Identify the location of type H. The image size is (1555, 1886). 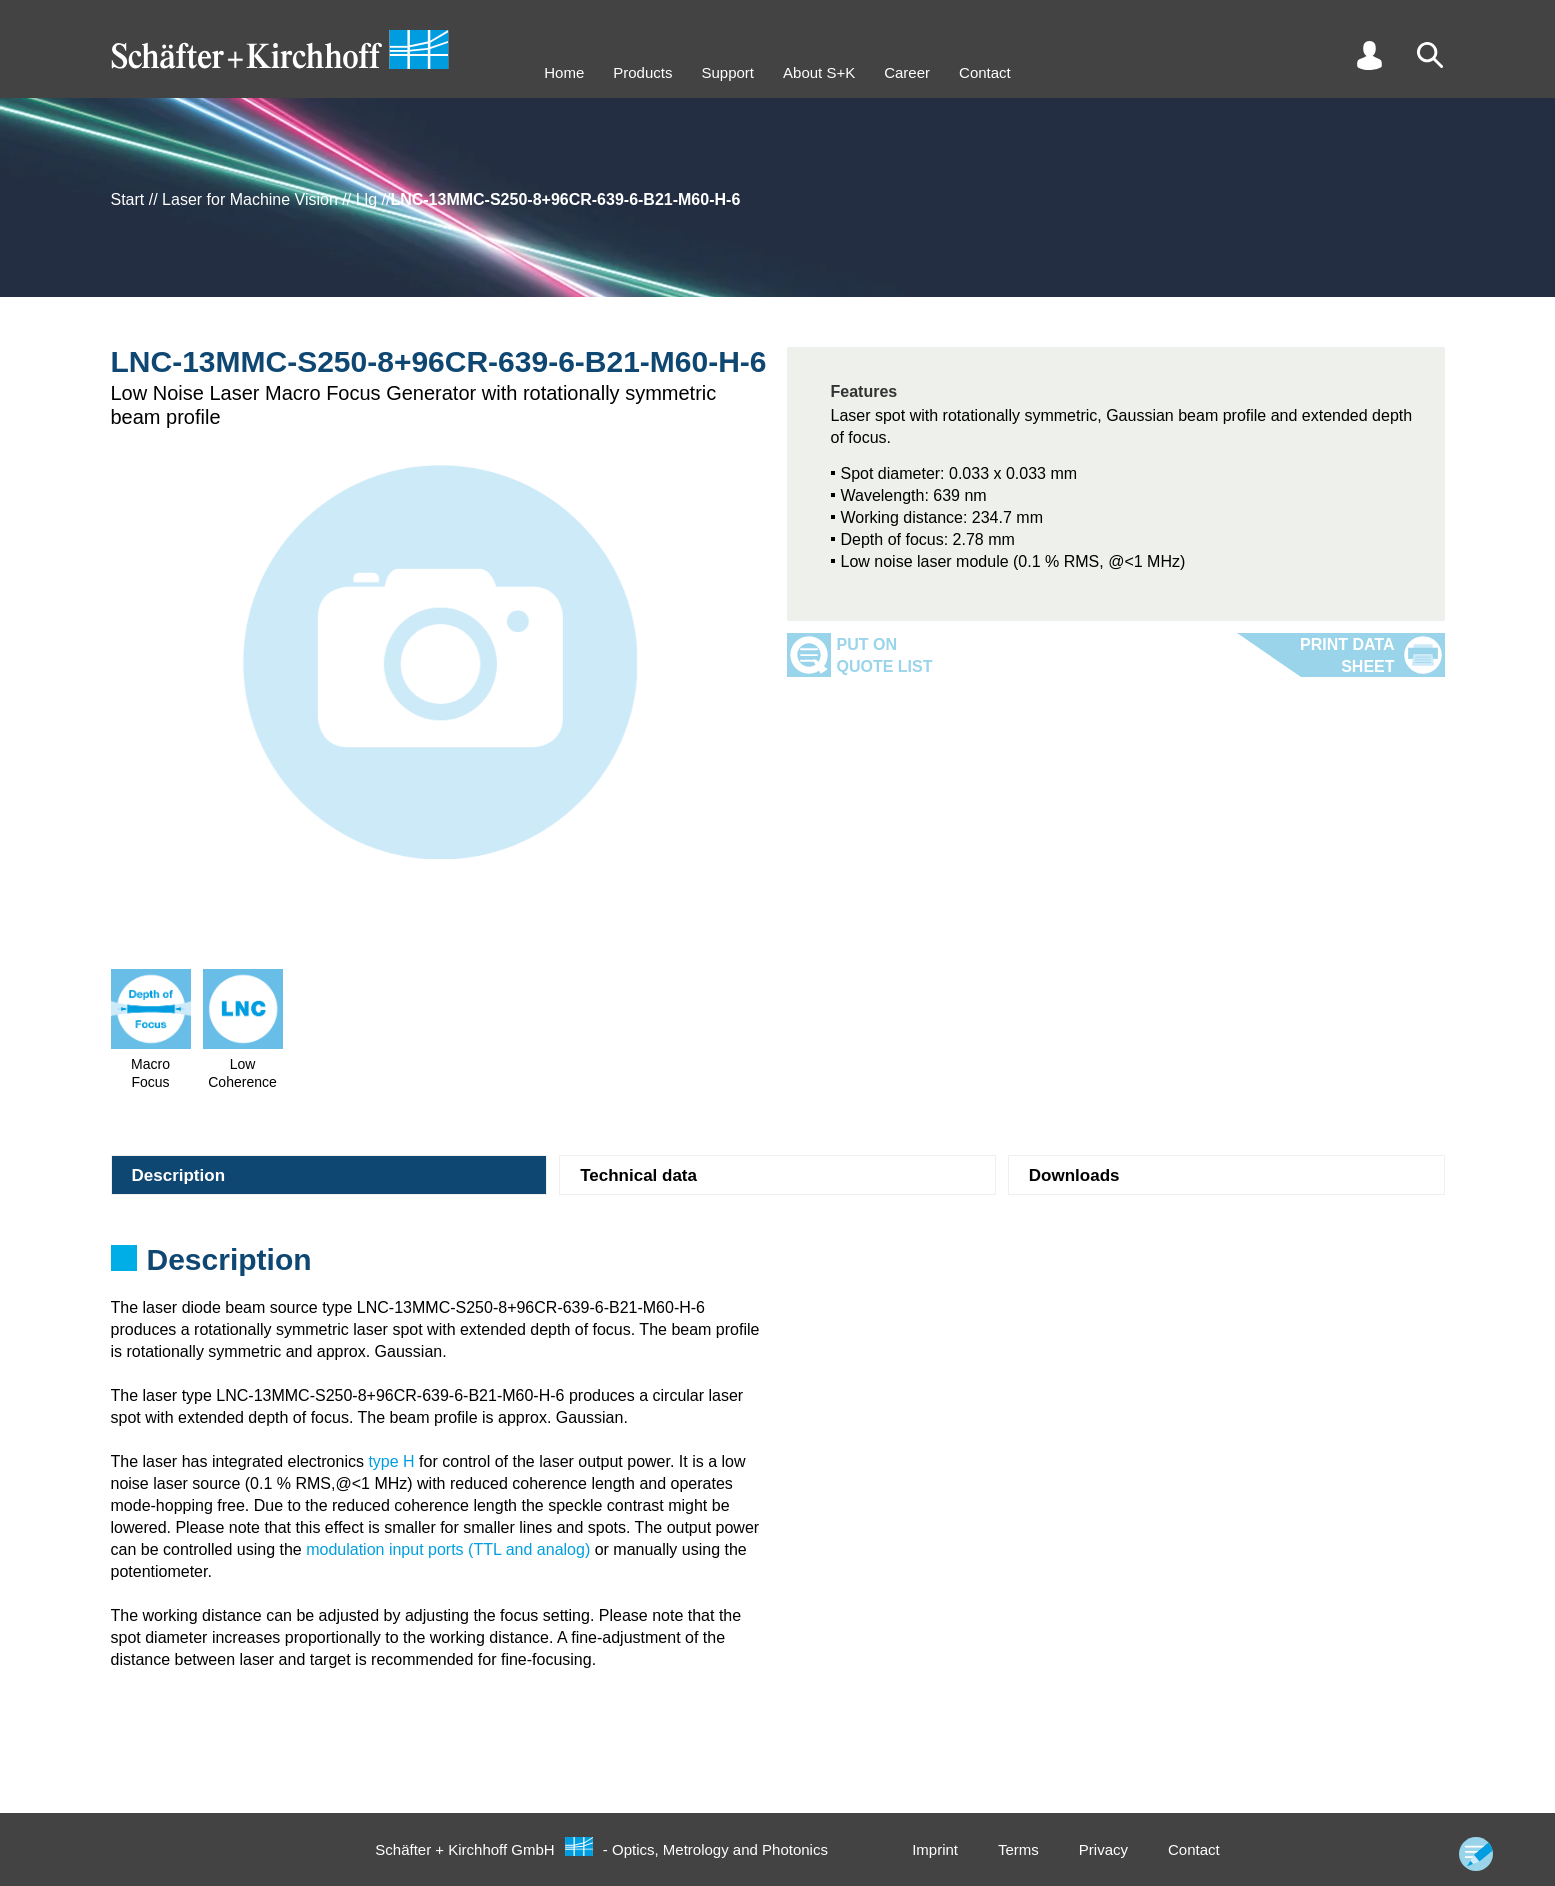
(391, 1461).